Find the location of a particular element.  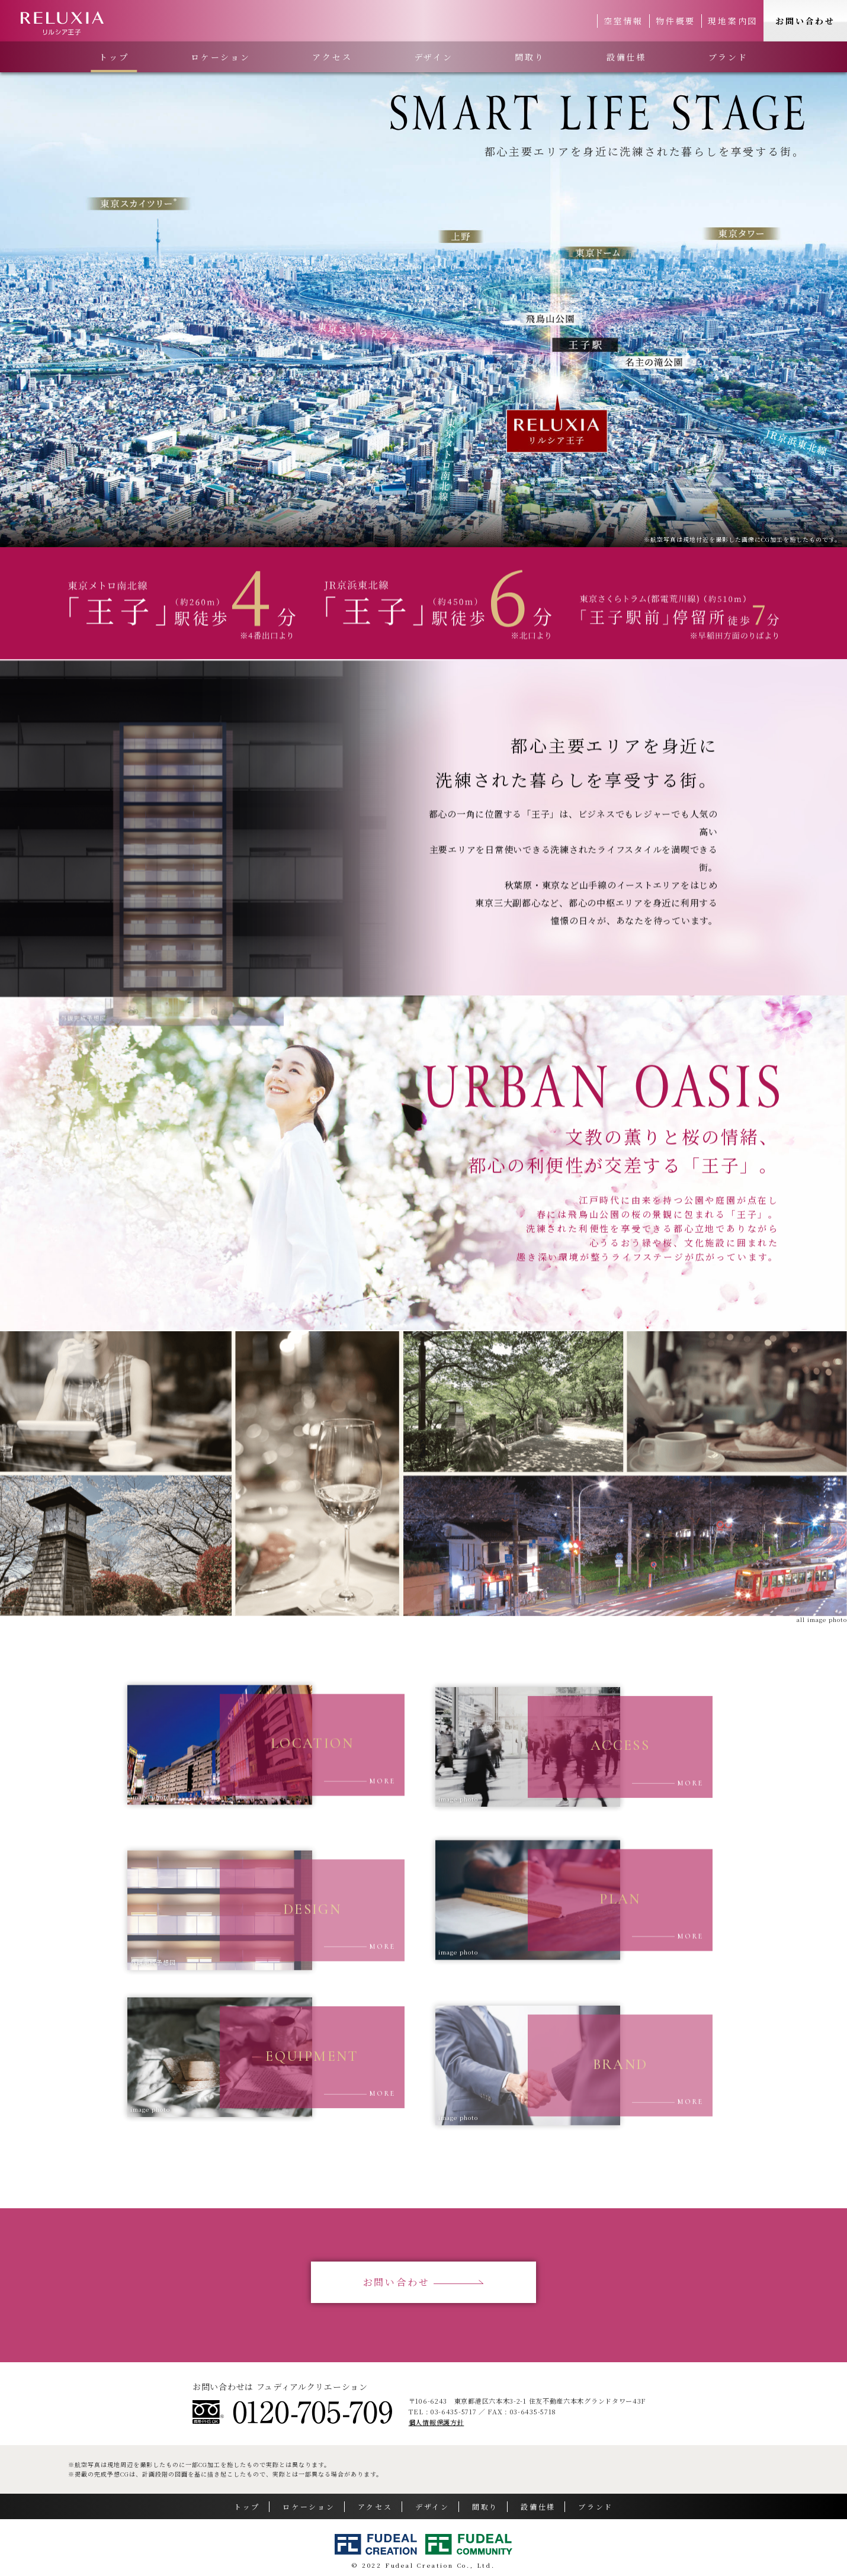

空室情報 is located at coordinates (623, 21).